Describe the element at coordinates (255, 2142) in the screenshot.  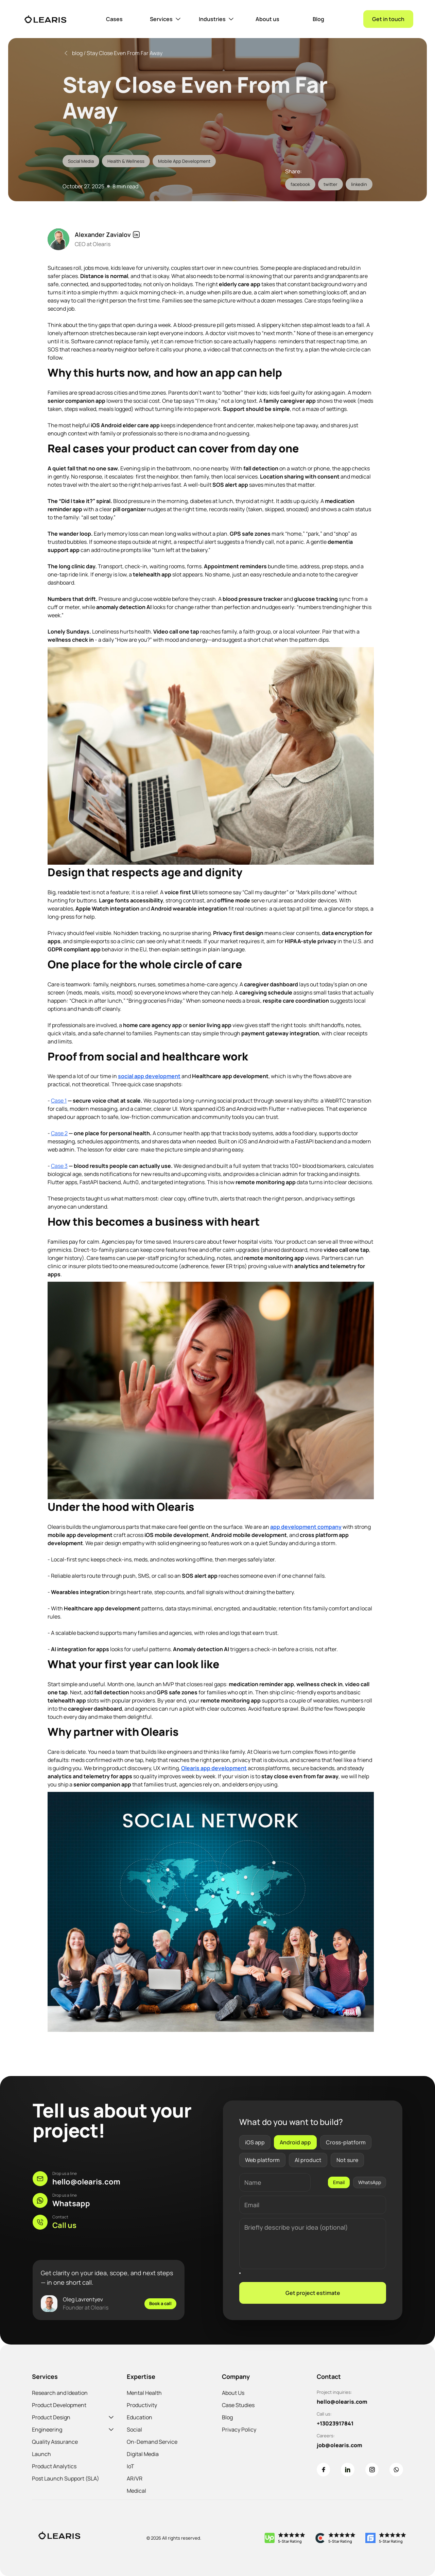
I see `iOS app` at that location.